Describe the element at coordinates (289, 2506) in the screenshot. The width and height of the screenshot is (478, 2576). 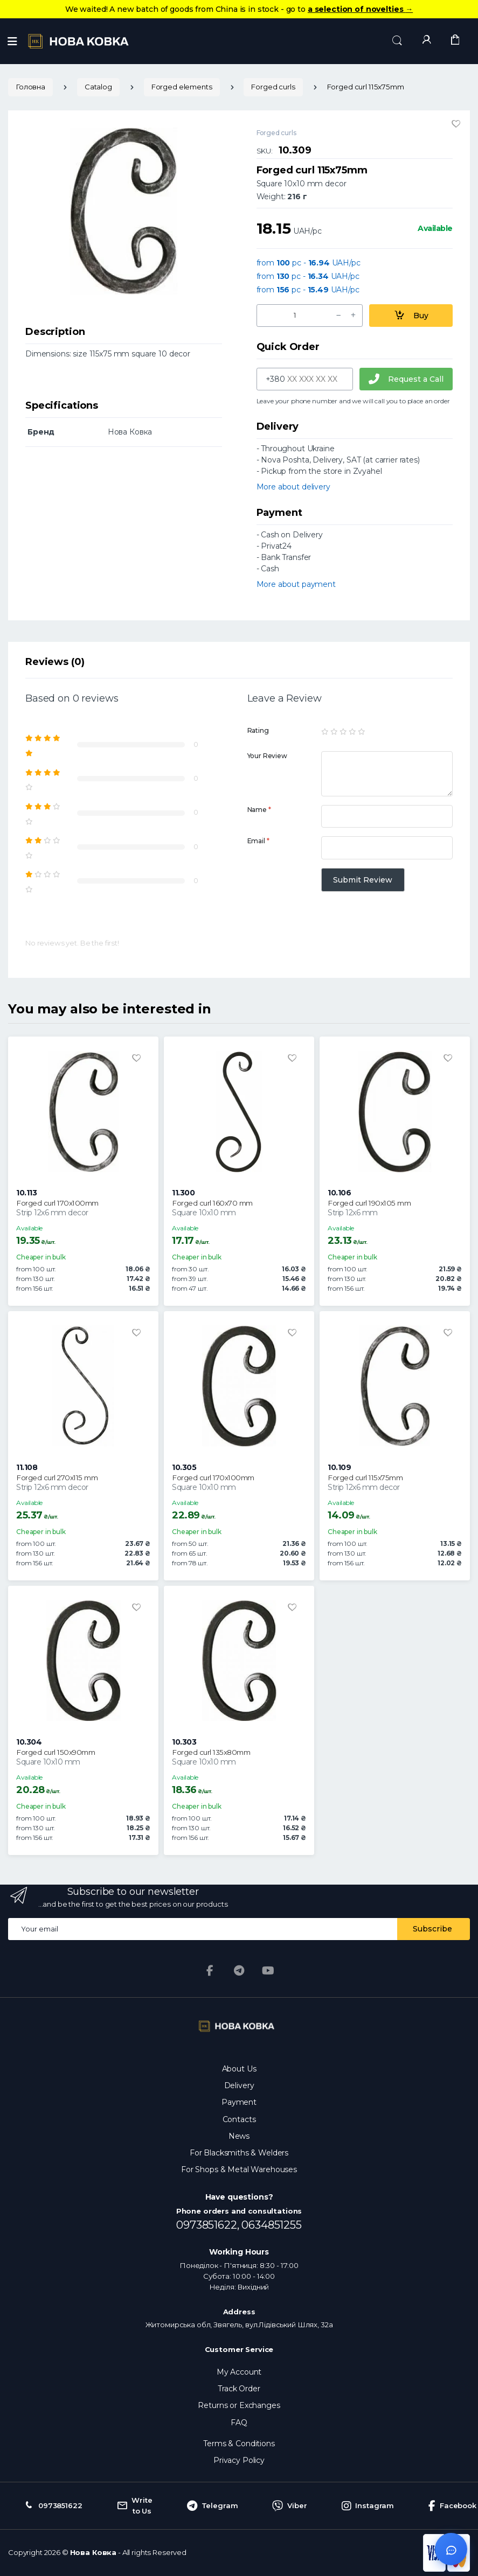
I see `Viber` at that location.